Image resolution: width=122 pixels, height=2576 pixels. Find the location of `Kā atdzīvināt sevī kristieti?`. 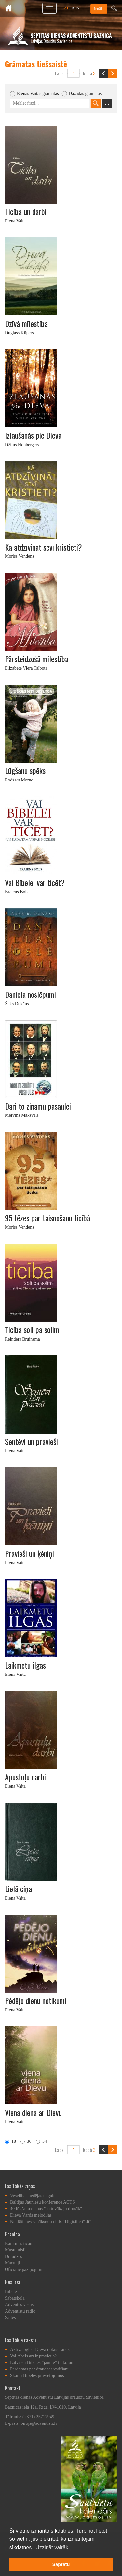

Kā atdzīvināt sevī kristieti? is located at coordinates (43, 547).